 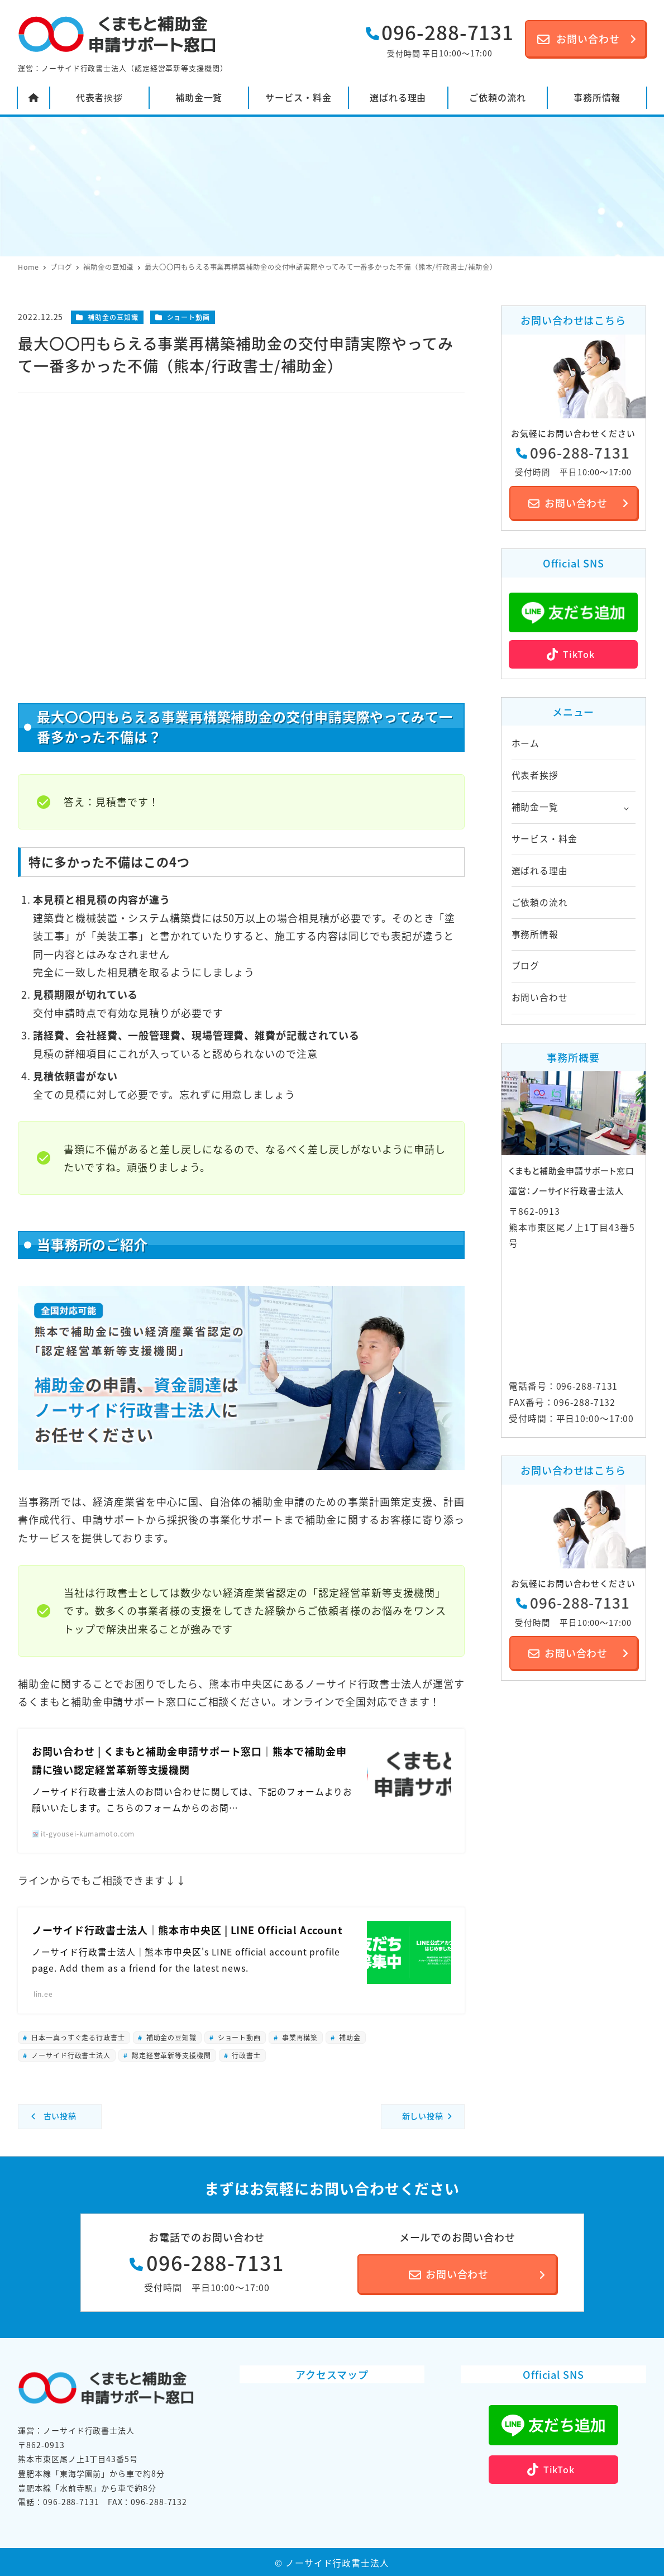 I want to click on ショート動画, so click(x=188, y=317).